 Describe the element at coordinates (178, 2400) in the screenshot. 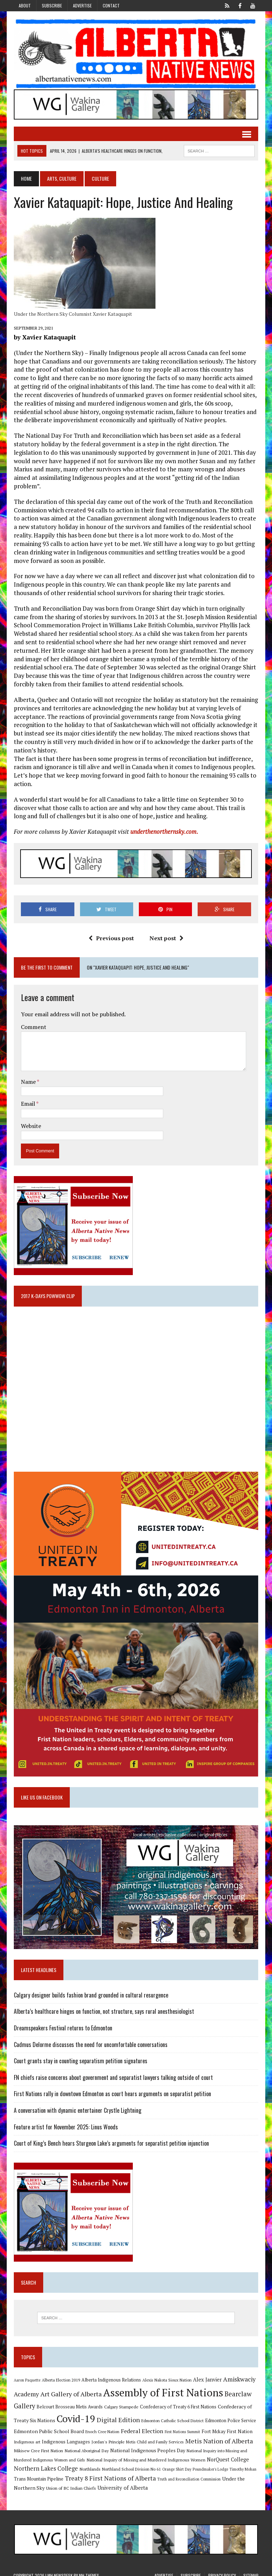

I see `Confederacy of Treaty 6 First Nations [Confederacy of Treaty 6 First Nations (11 items)]` at that location.